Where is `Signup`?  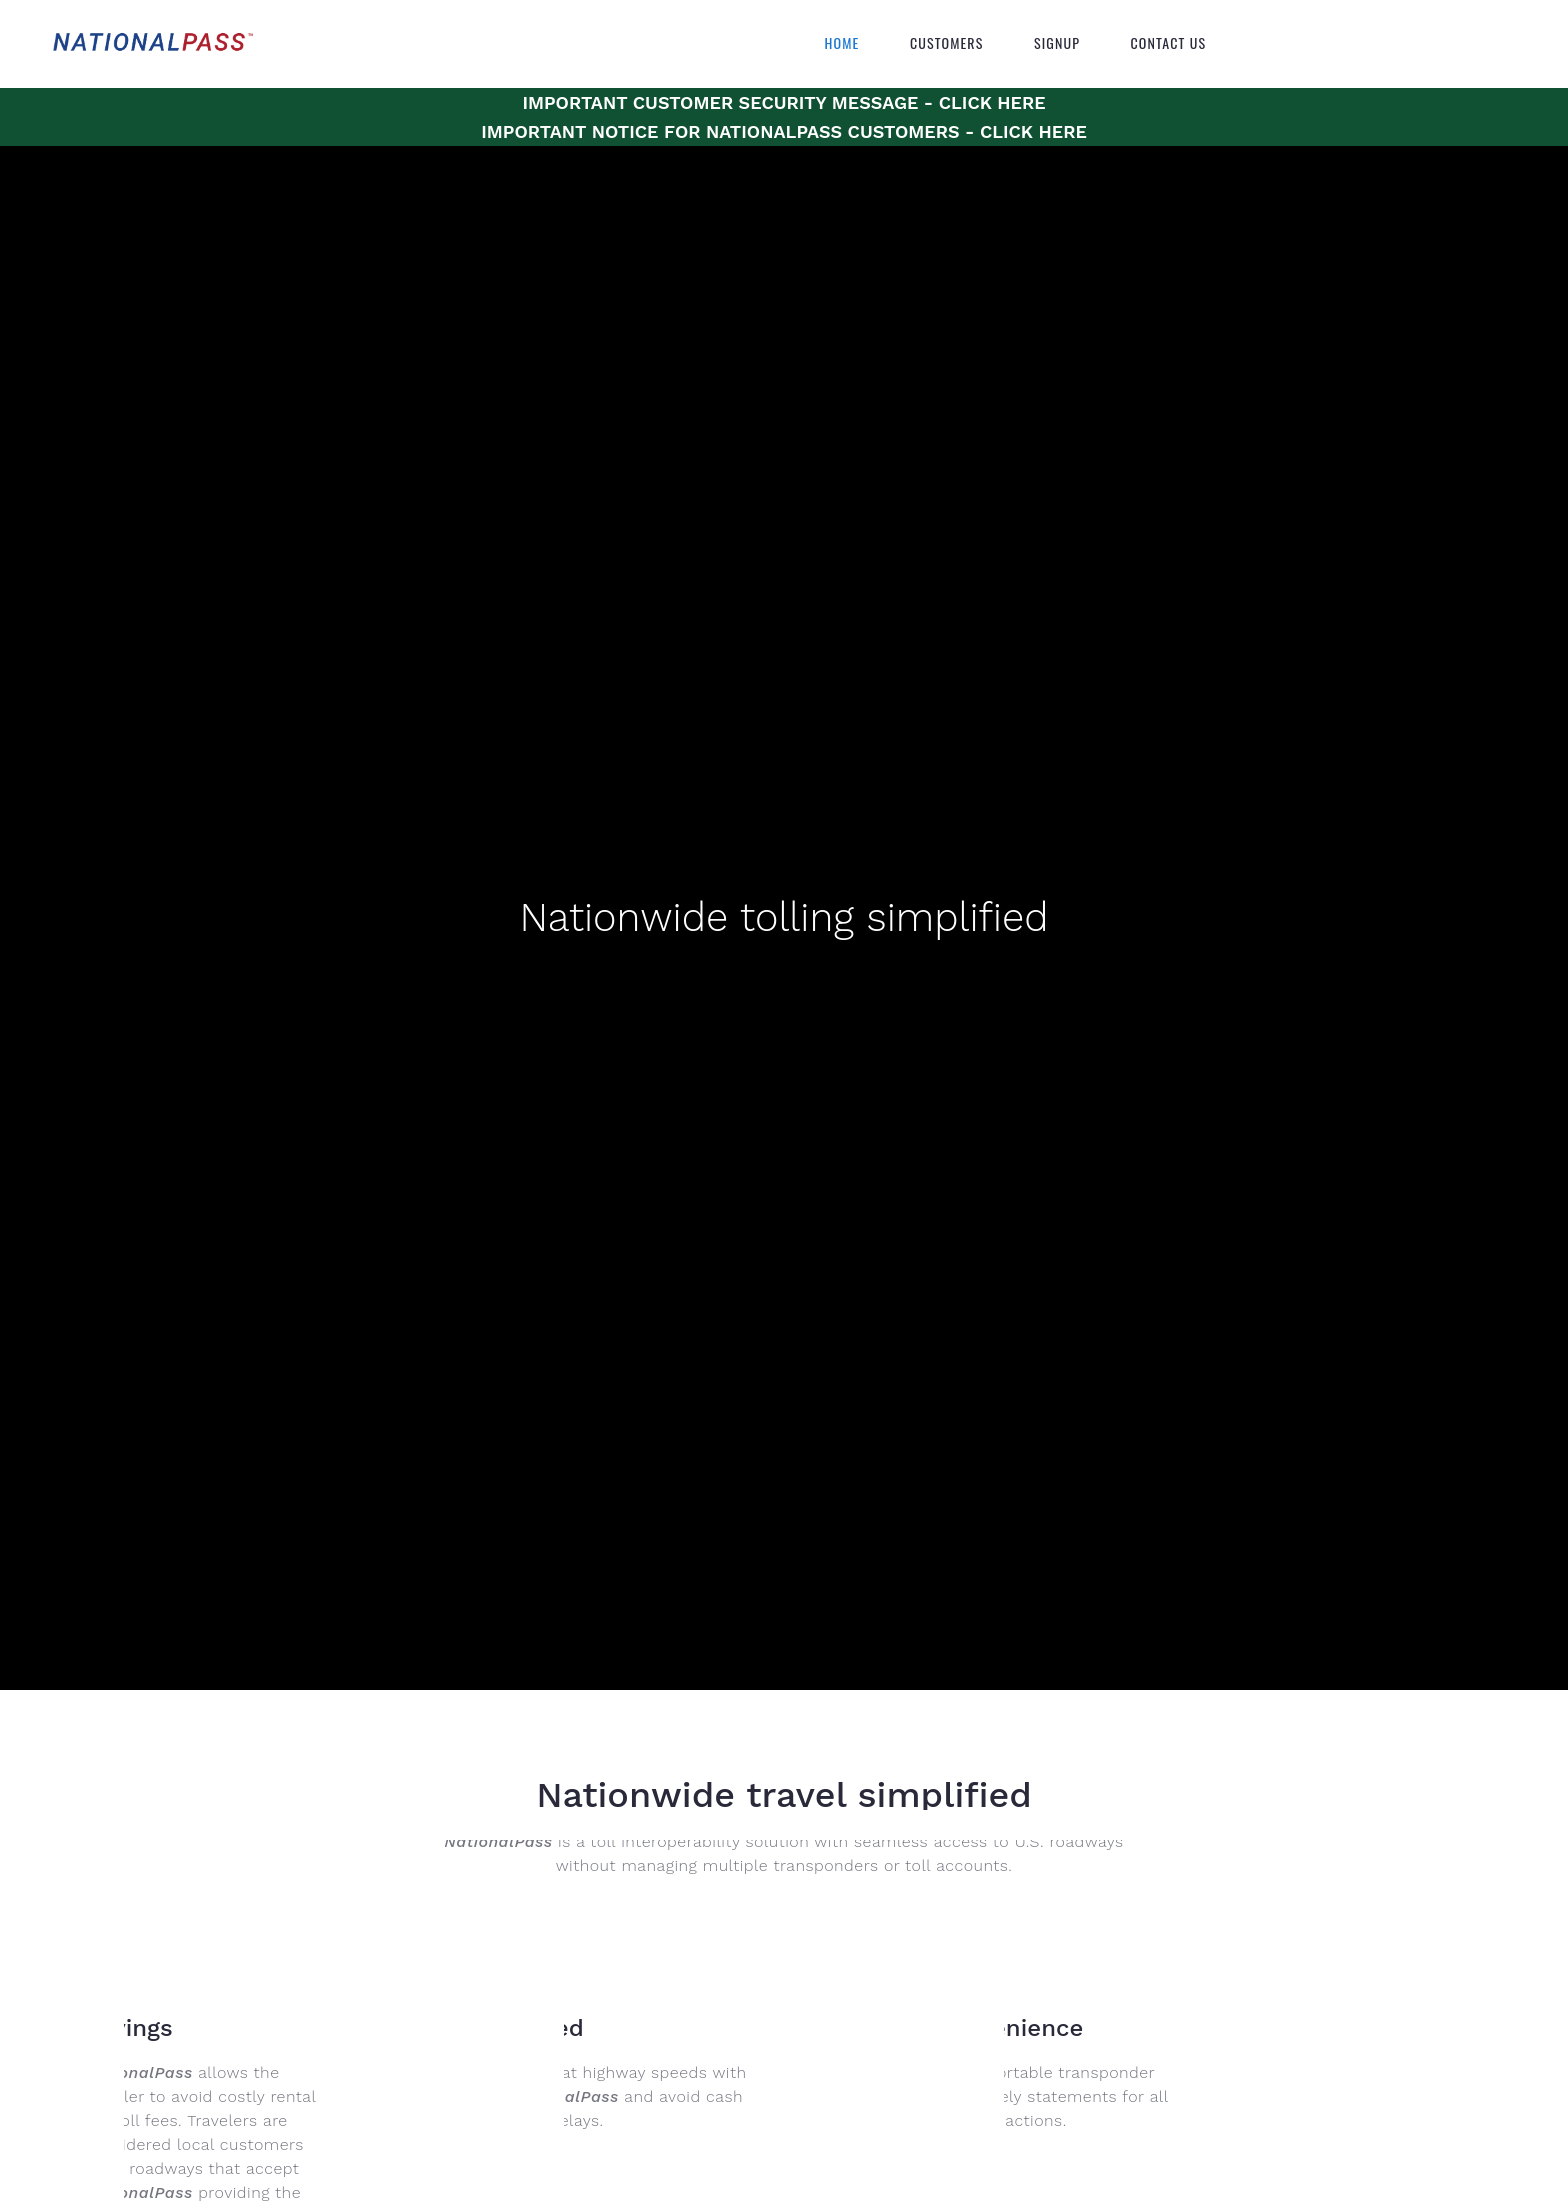
Signup is located at coordinates (1057, 43).